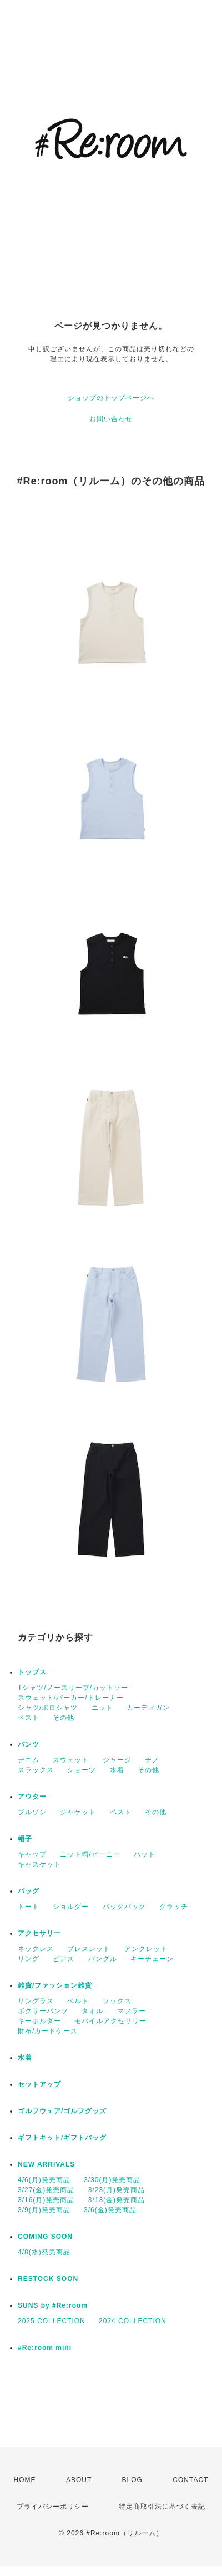  I want to click on アクセサリー, so click(39, 1933).